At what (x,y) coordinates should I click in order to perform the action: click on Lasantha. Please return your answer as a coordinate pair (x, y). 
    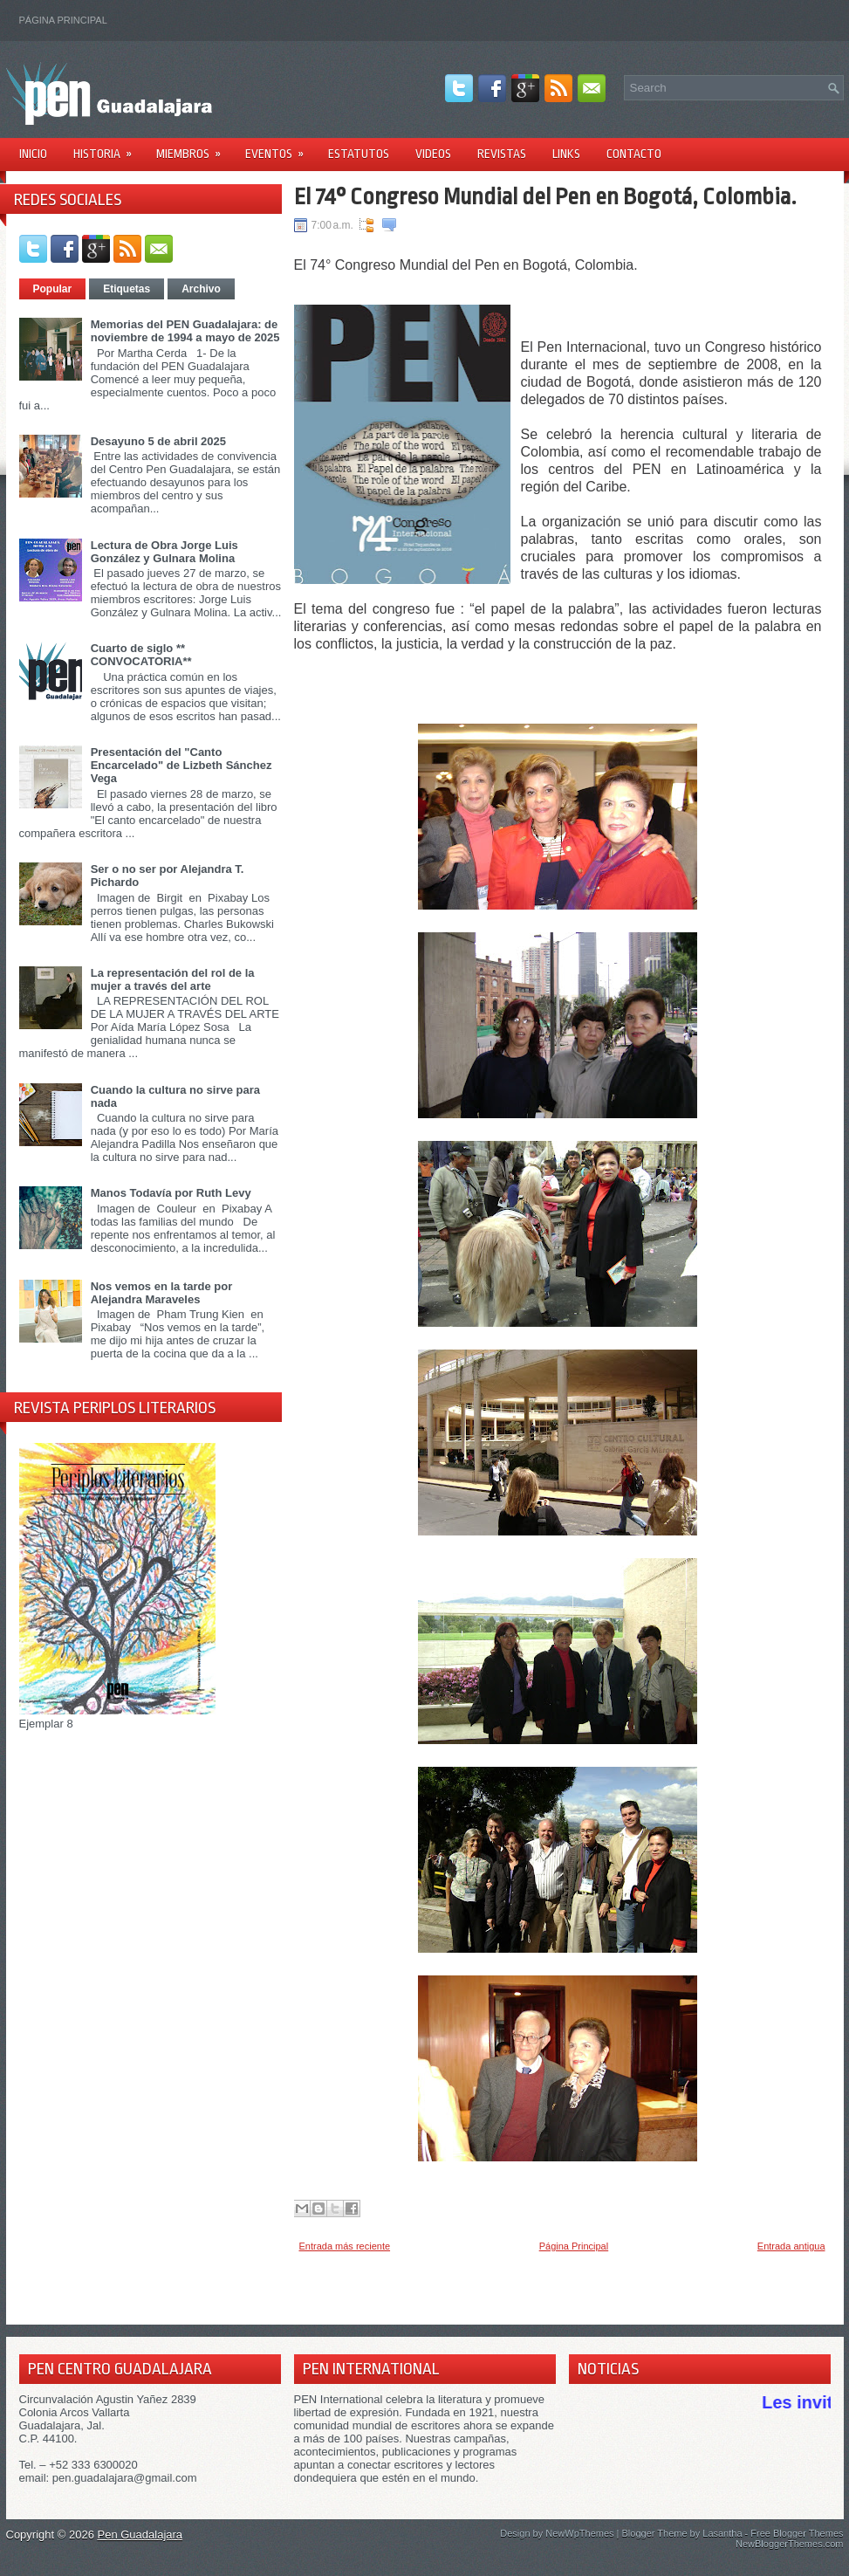
    Looking at the image, I should click on (722, 2533).